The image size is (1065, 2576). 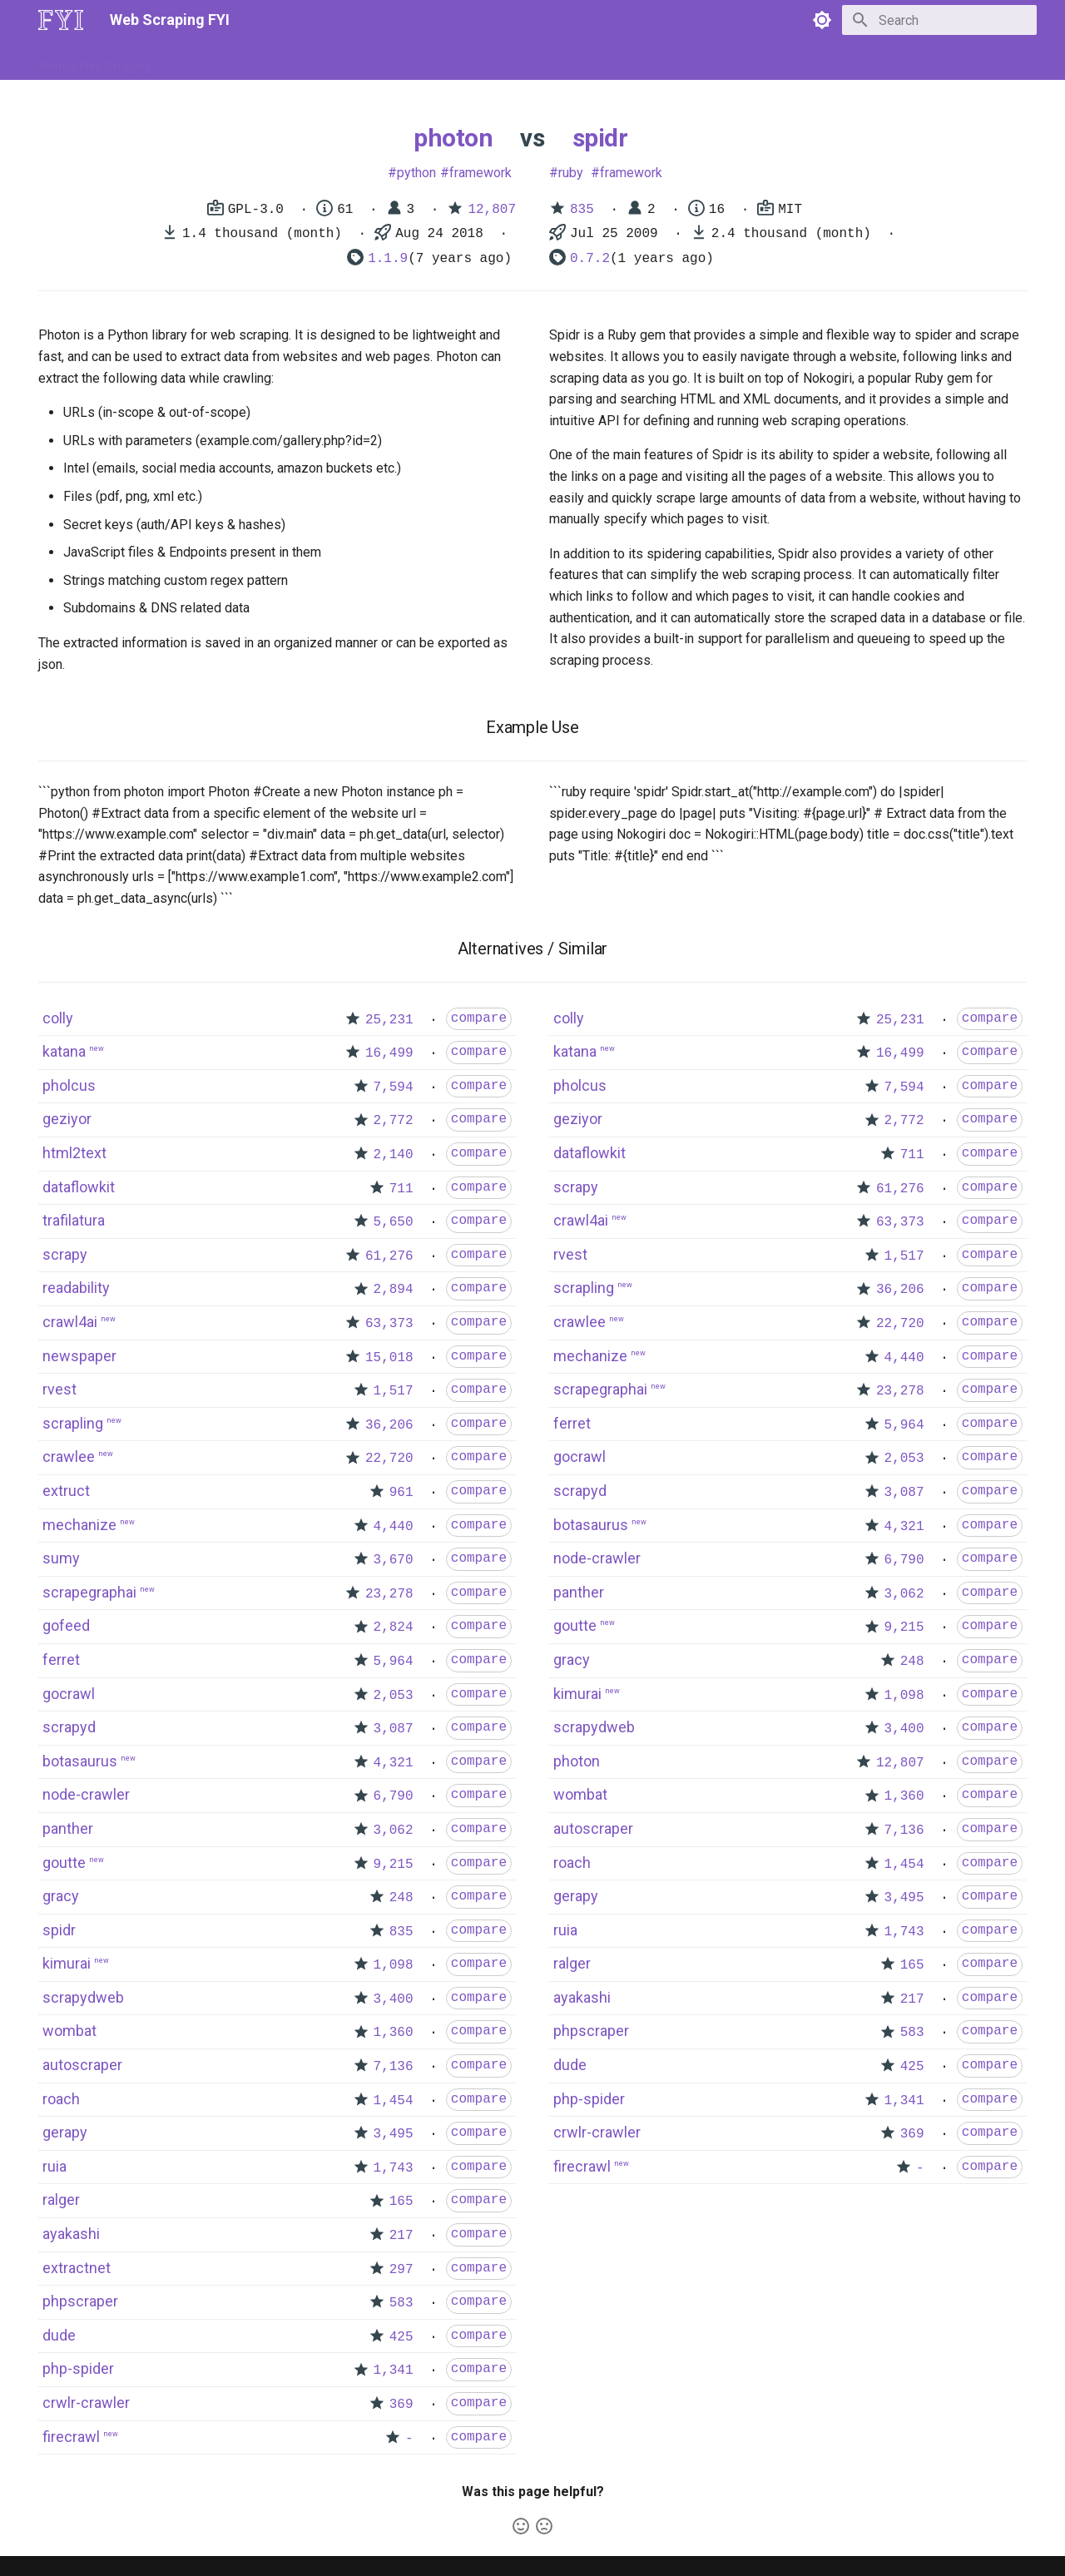 What do you see at coordinates (394, 1661) in the screenshot?
I see `5,964` at bounding box center [394, 1661].